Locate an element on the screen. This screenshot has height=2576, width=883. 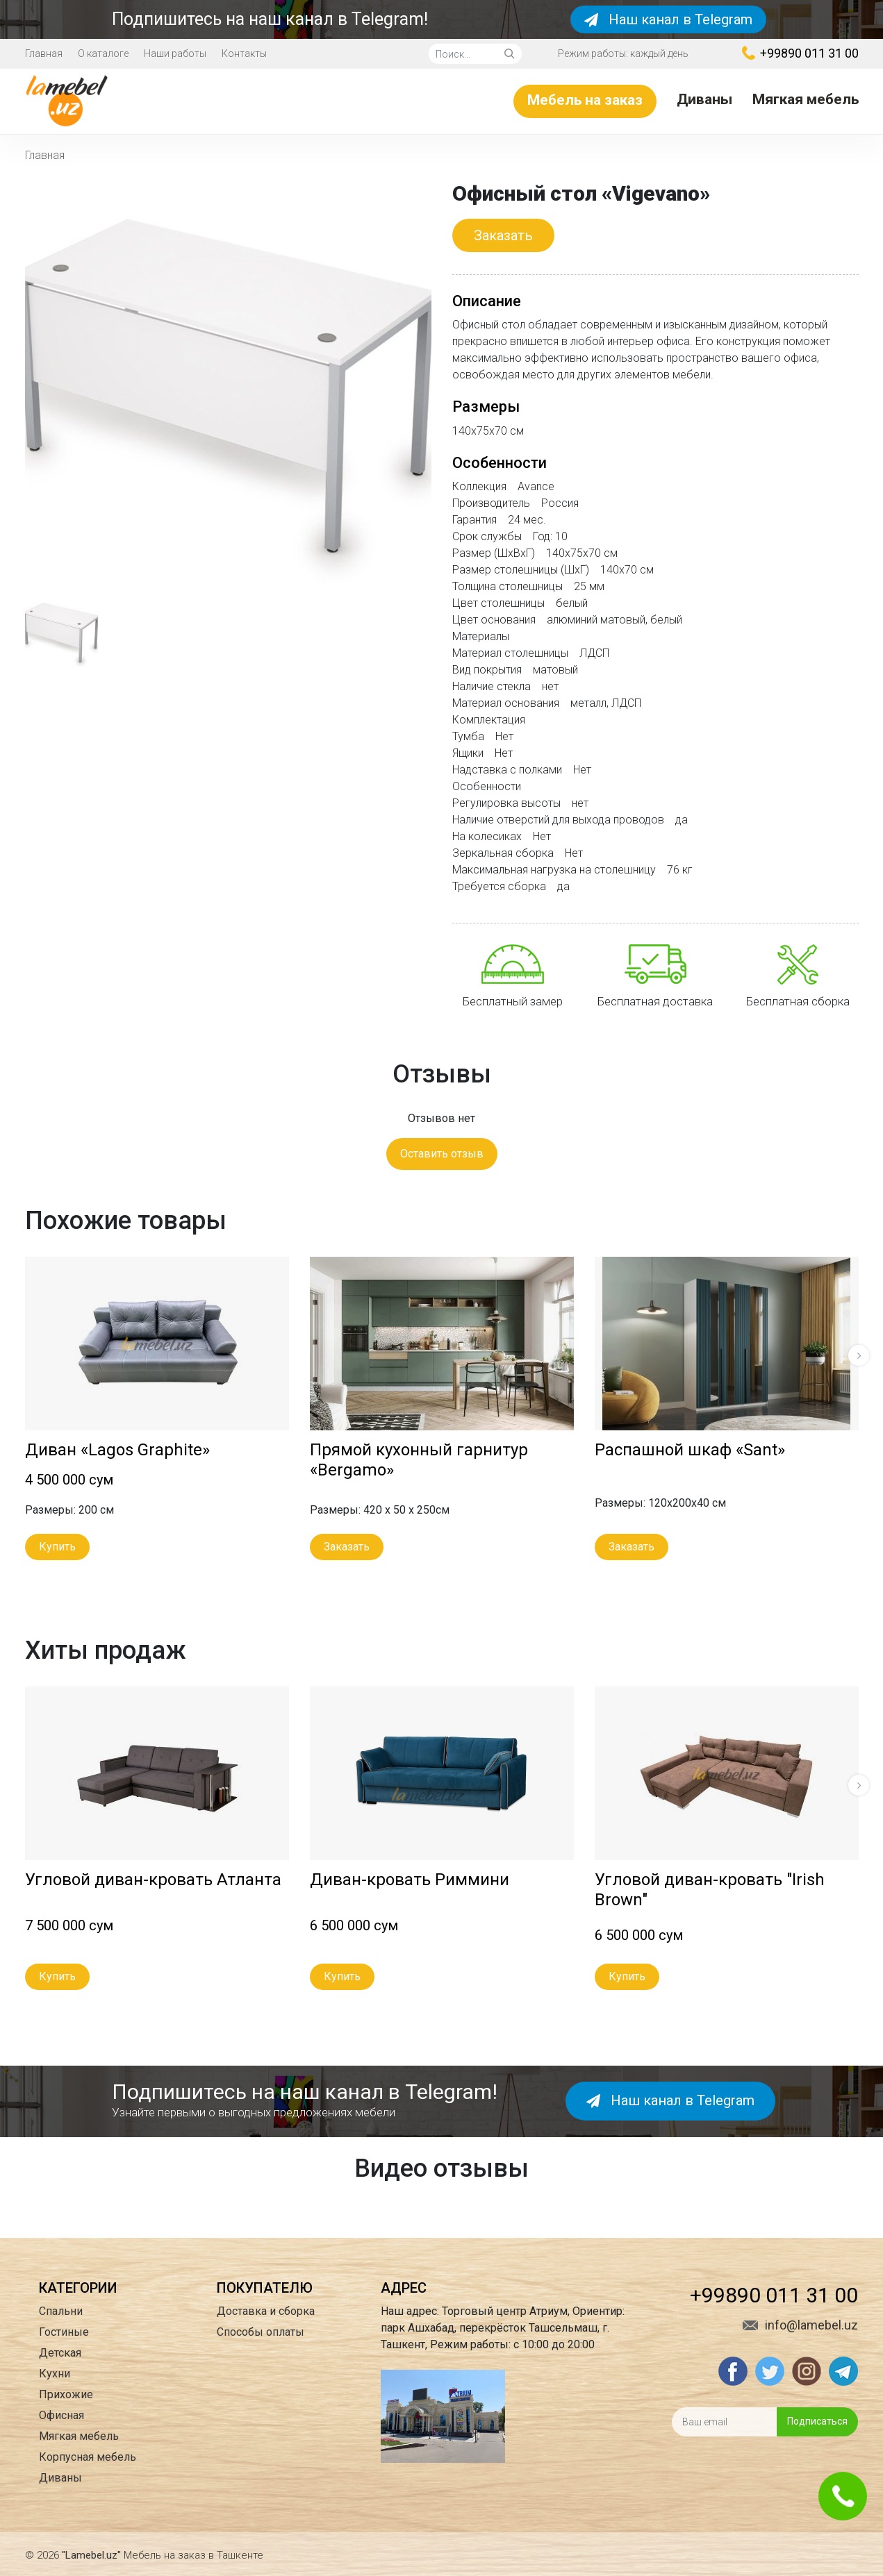
Оставить отзыв is located at coordinates (442, 1153).